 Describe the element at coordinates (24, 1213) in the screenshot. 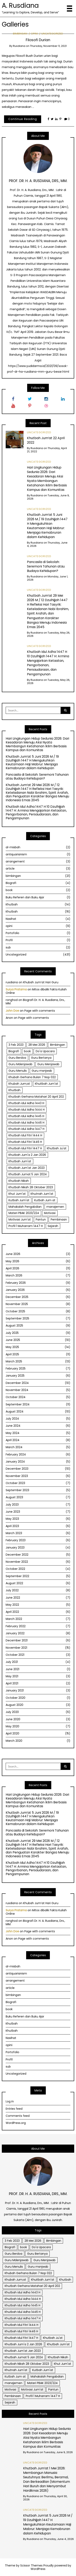

I see `Materi PBAK 2023/224 [Materi PBAK 2023/224 (1 item)]` at that location.